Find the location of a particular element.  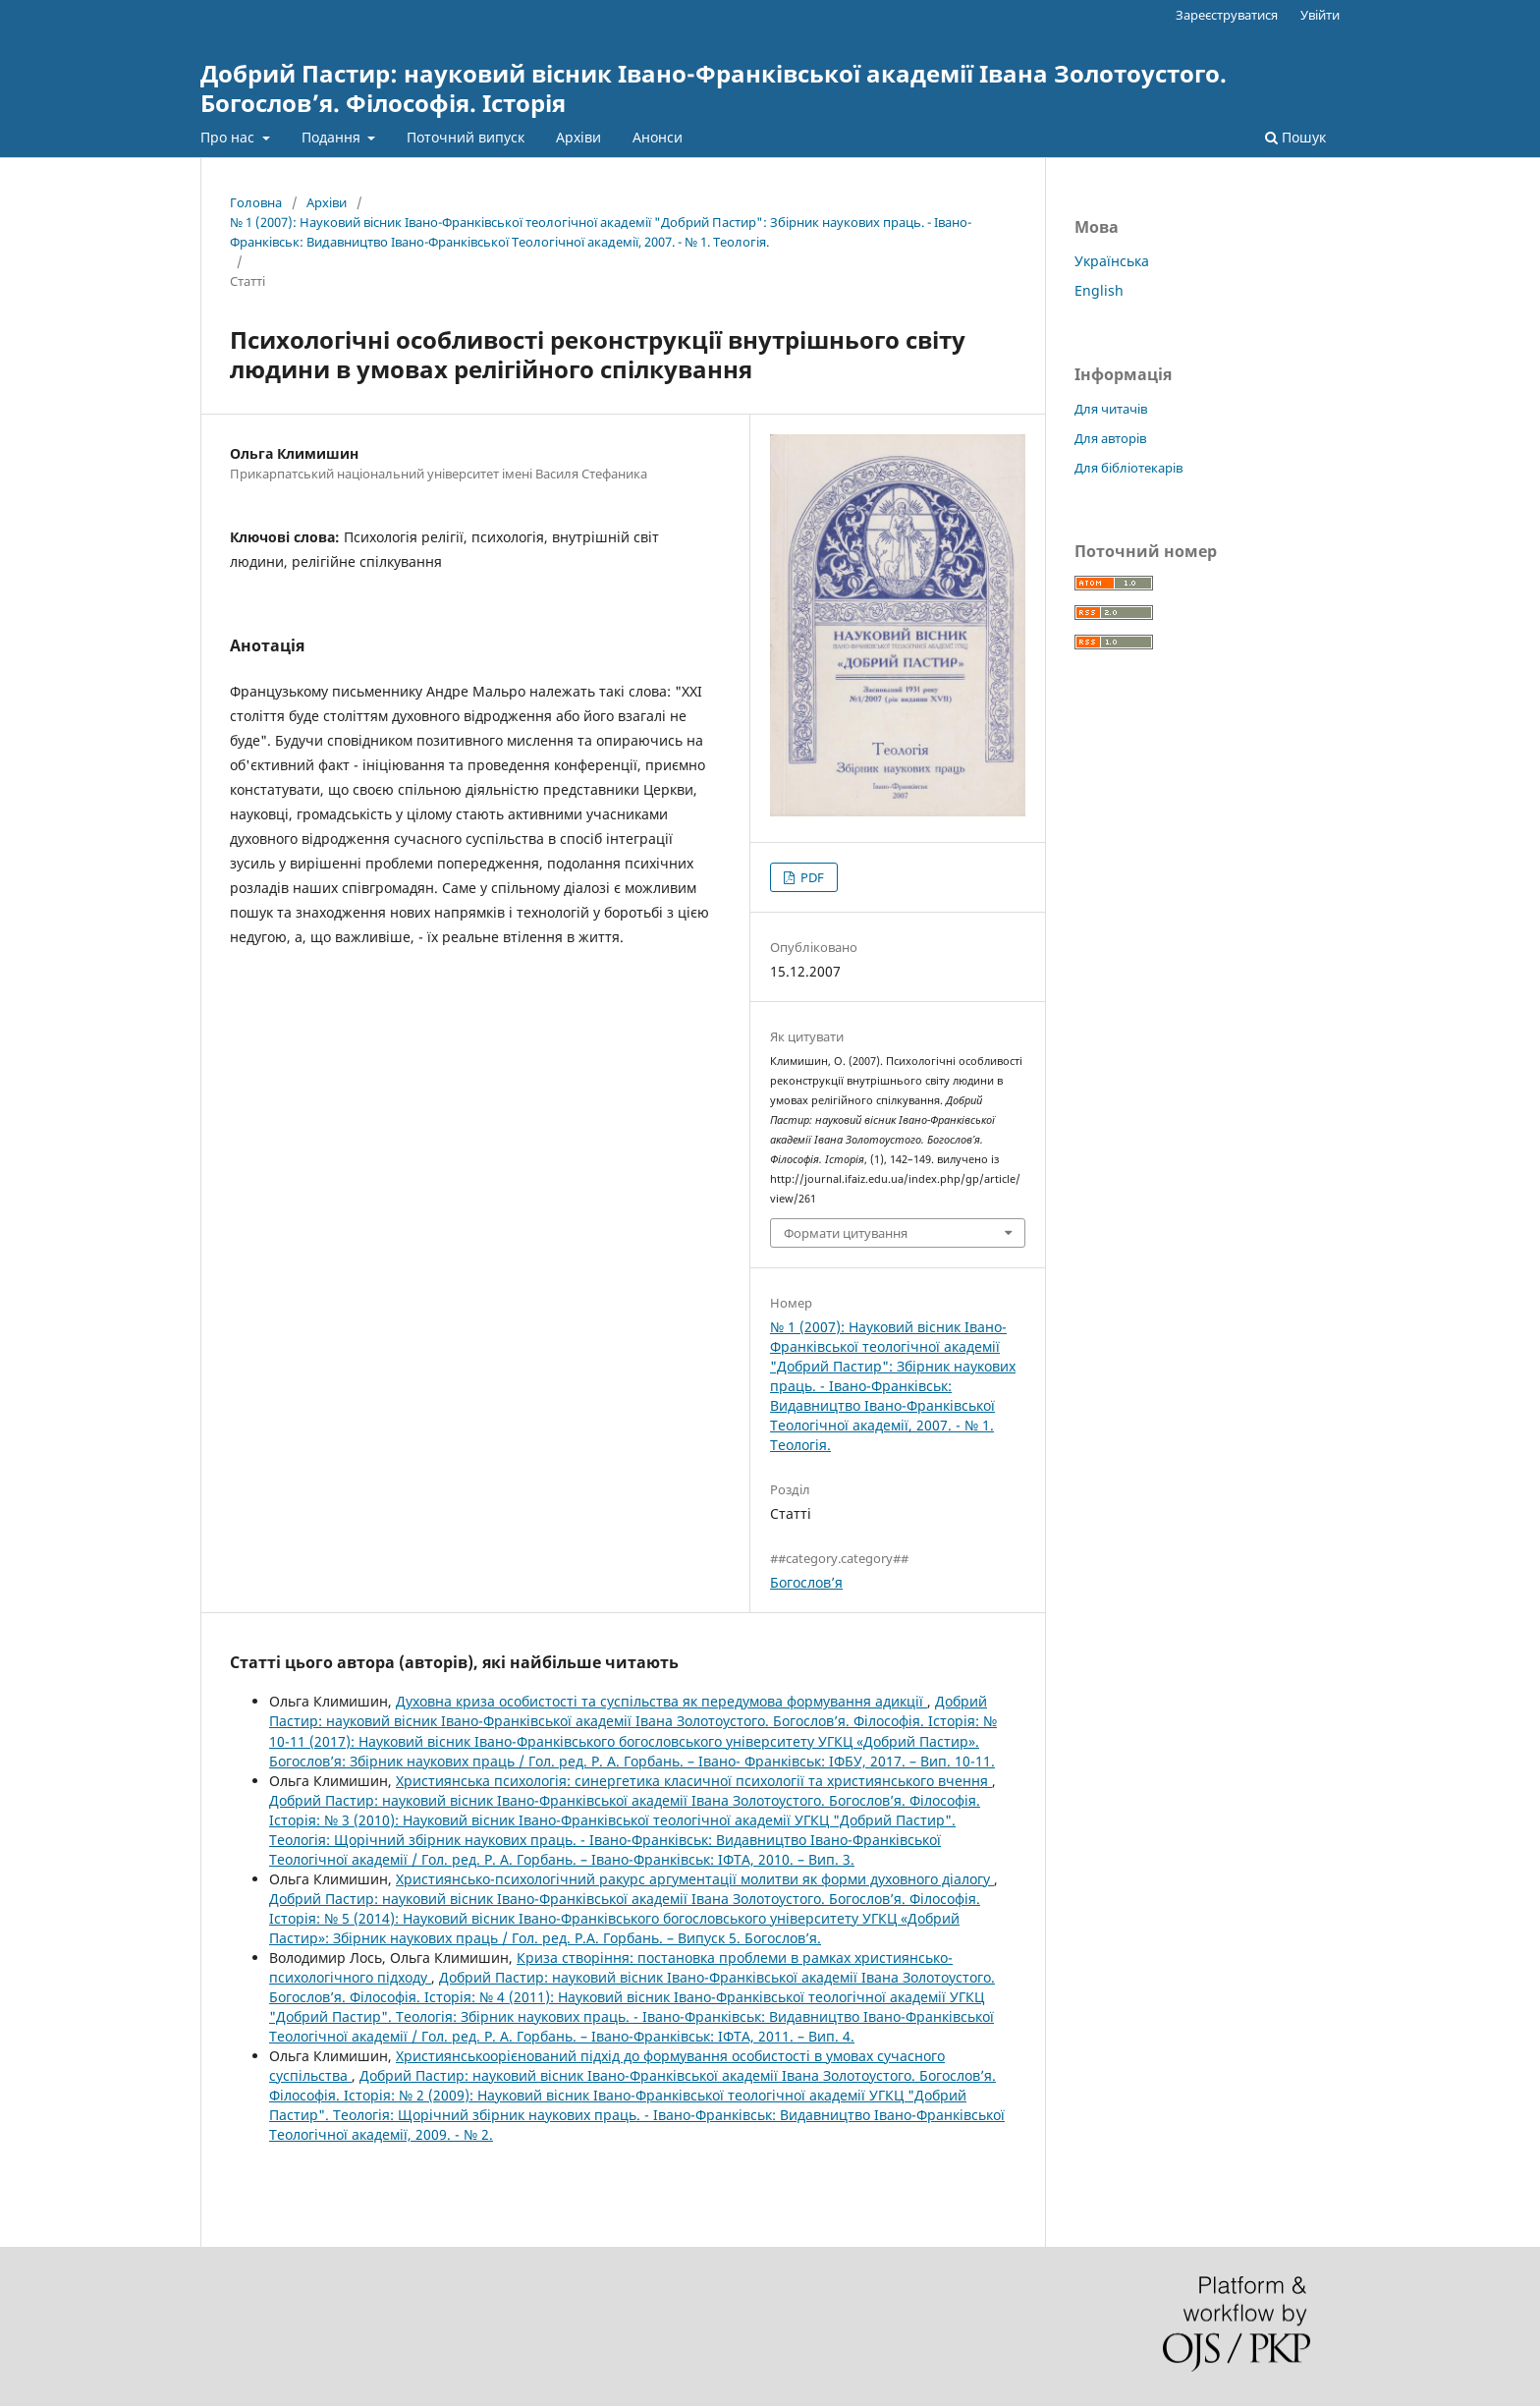

Християнська психологія: синергетика класичної психології та християнського вчення is located at coordinates (694, 1780).